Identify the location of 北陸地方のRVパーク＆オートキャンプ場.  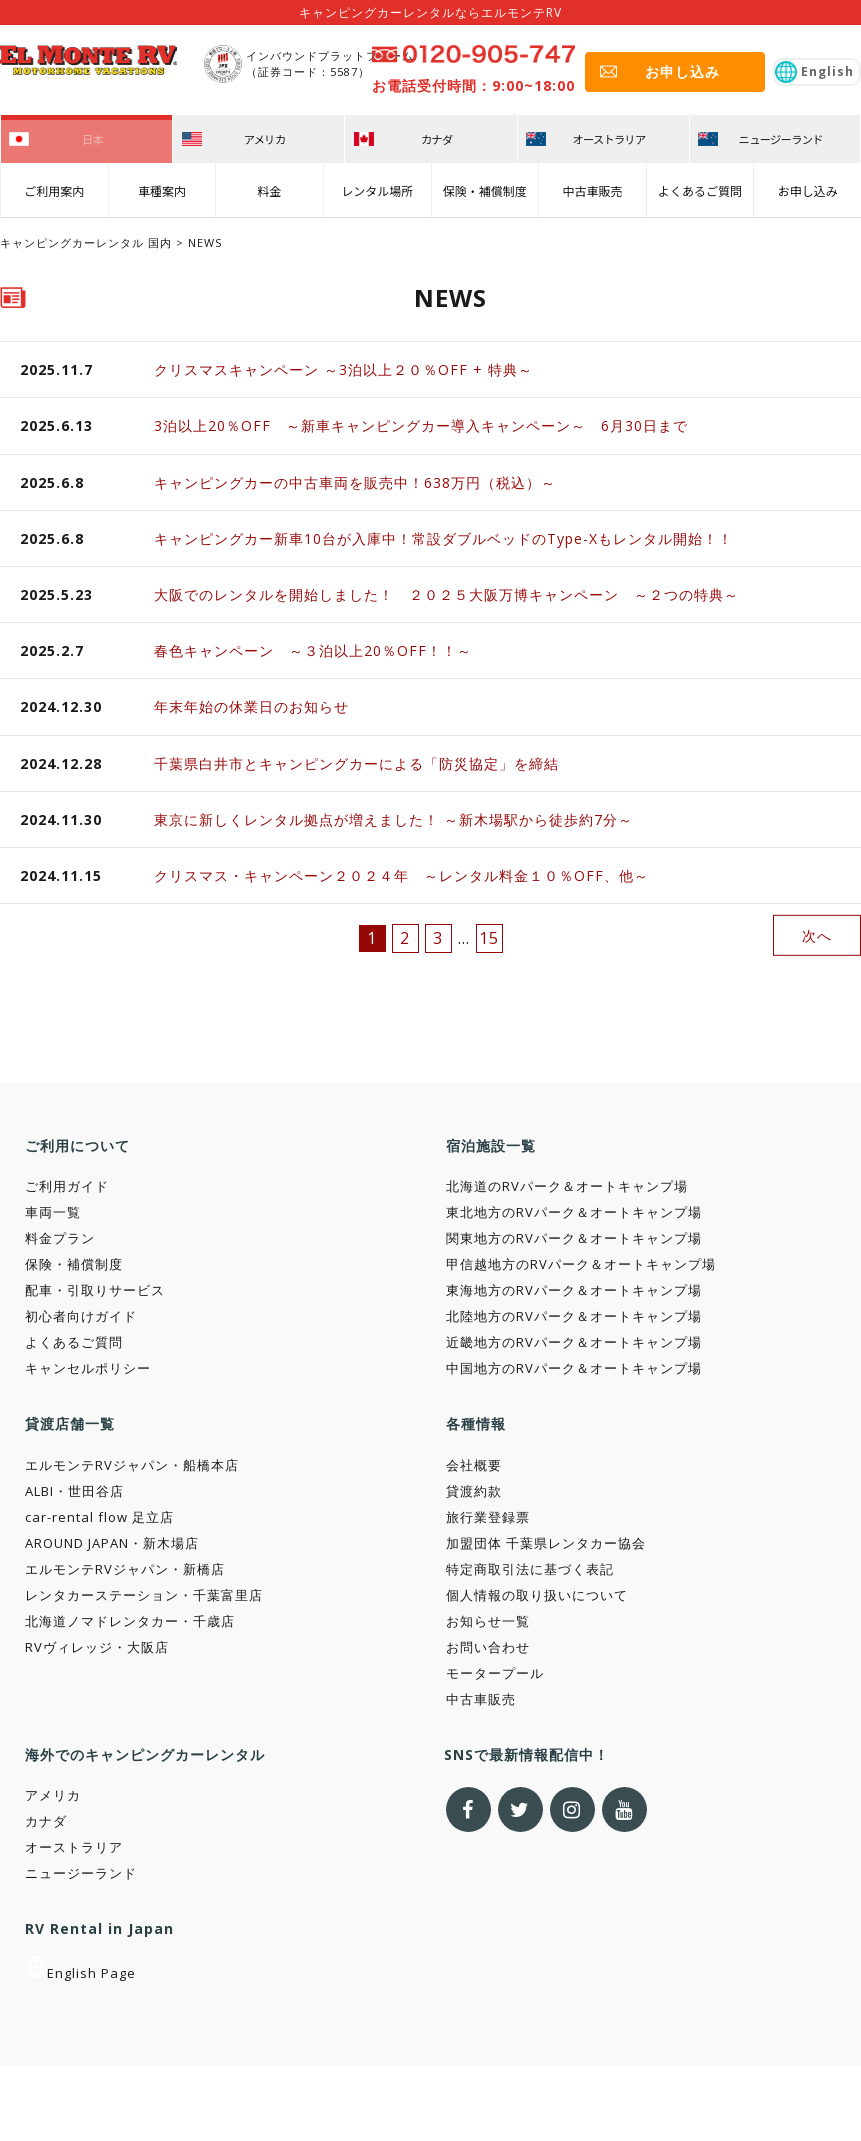
(574, 1316).